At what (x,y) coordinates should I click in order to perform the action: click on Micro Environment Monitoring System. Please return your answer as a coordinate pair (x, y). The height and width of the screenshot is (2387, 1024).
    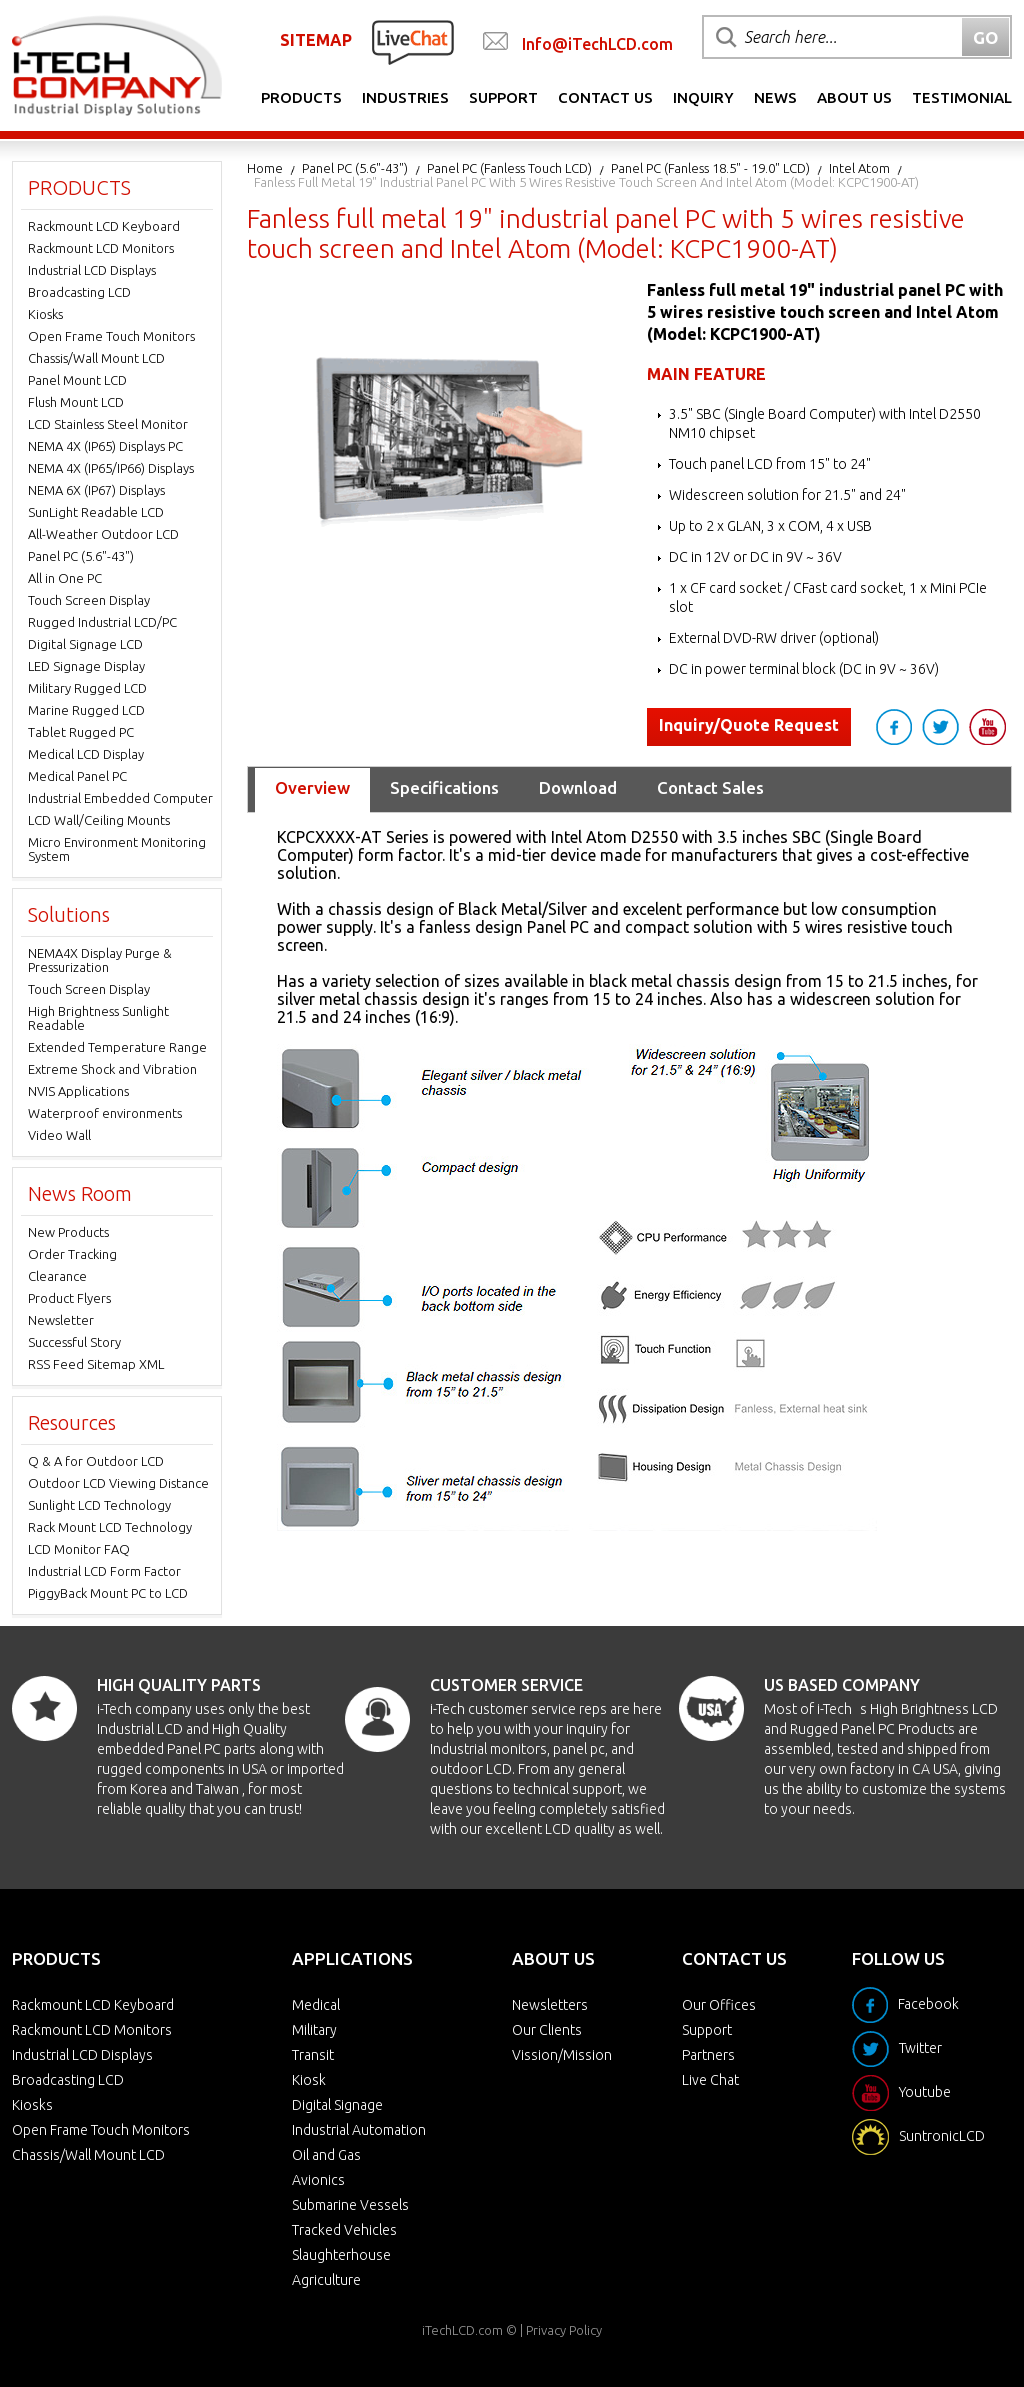
    Looking at the image, I should click on (117, 849).